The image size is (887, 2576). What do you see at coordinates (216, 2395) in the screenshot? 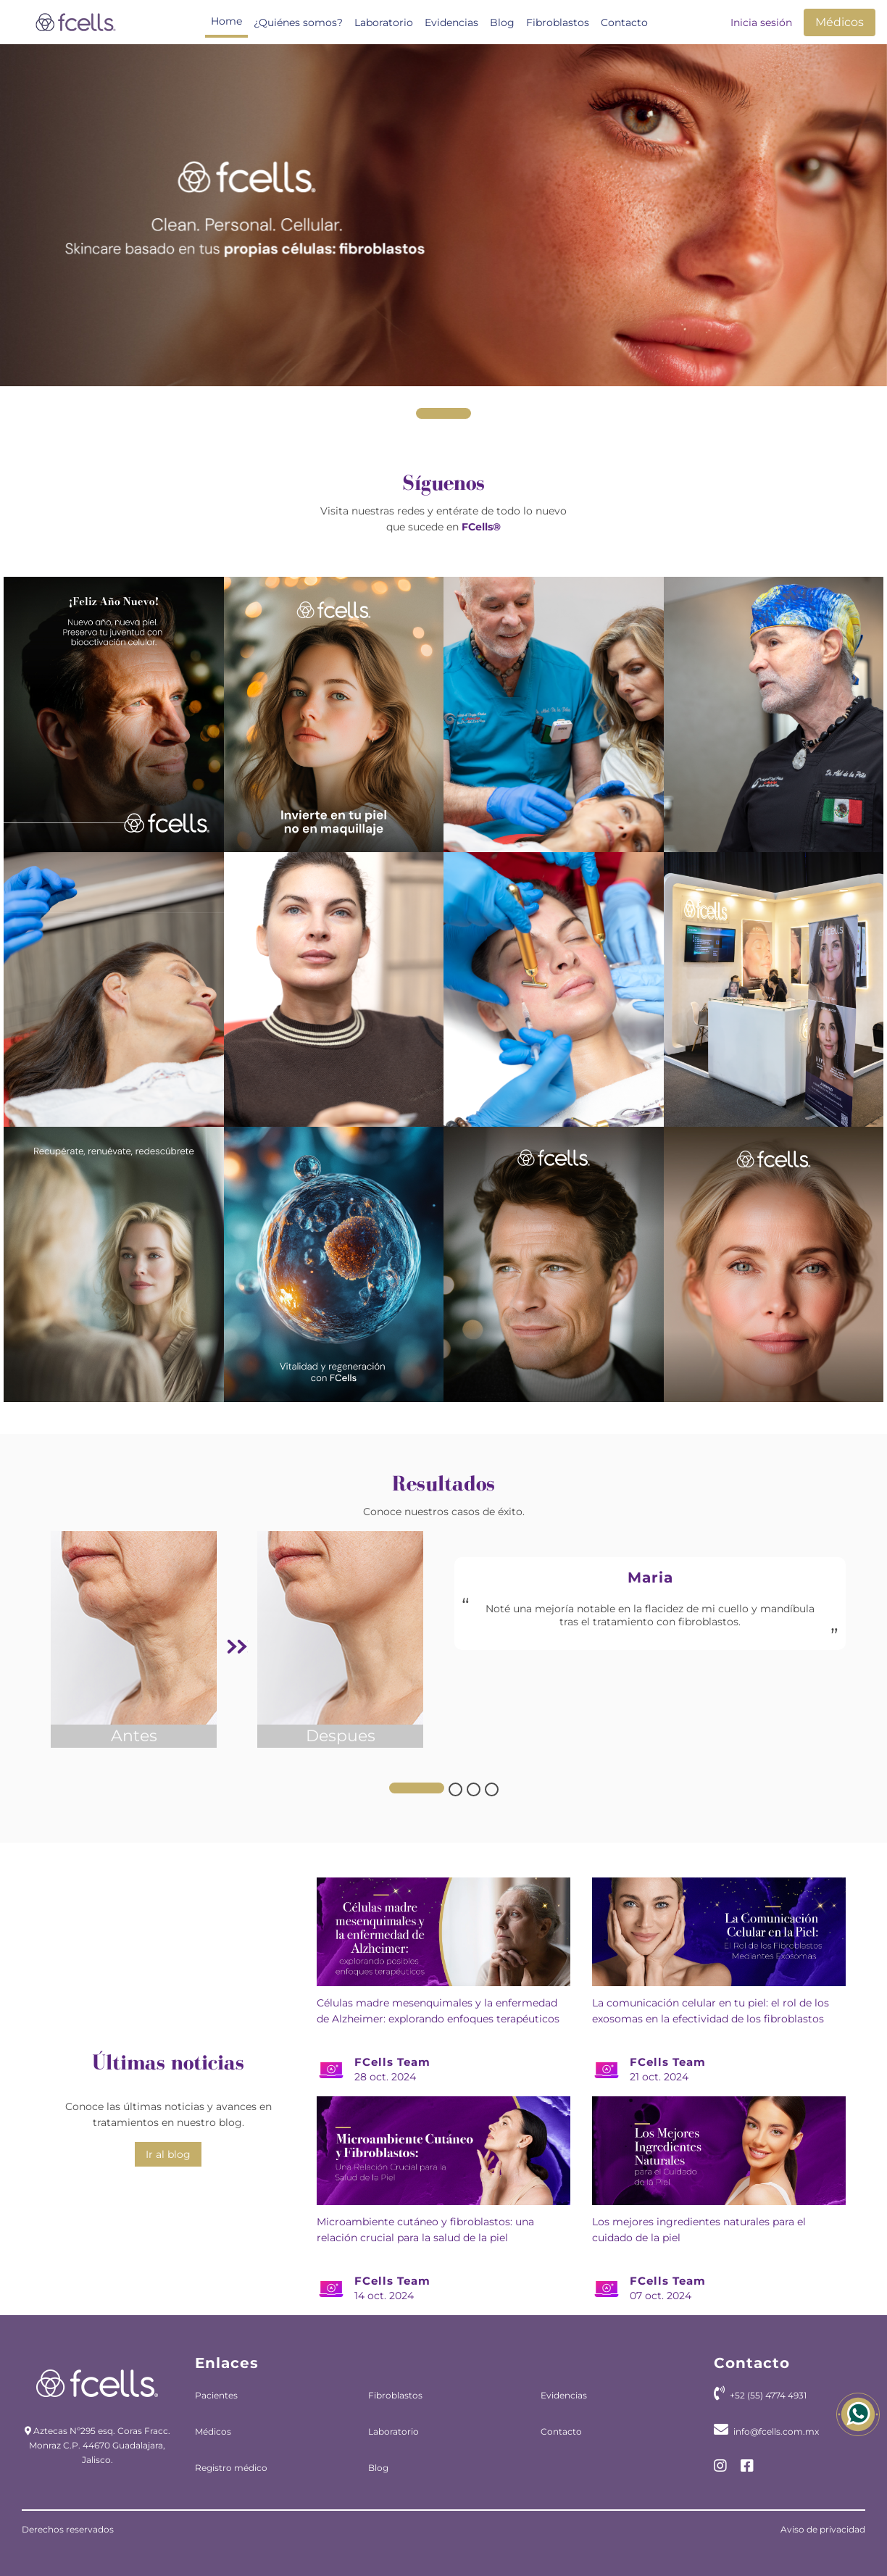
I see `Pacientes` at bounding box center [216, 2395].